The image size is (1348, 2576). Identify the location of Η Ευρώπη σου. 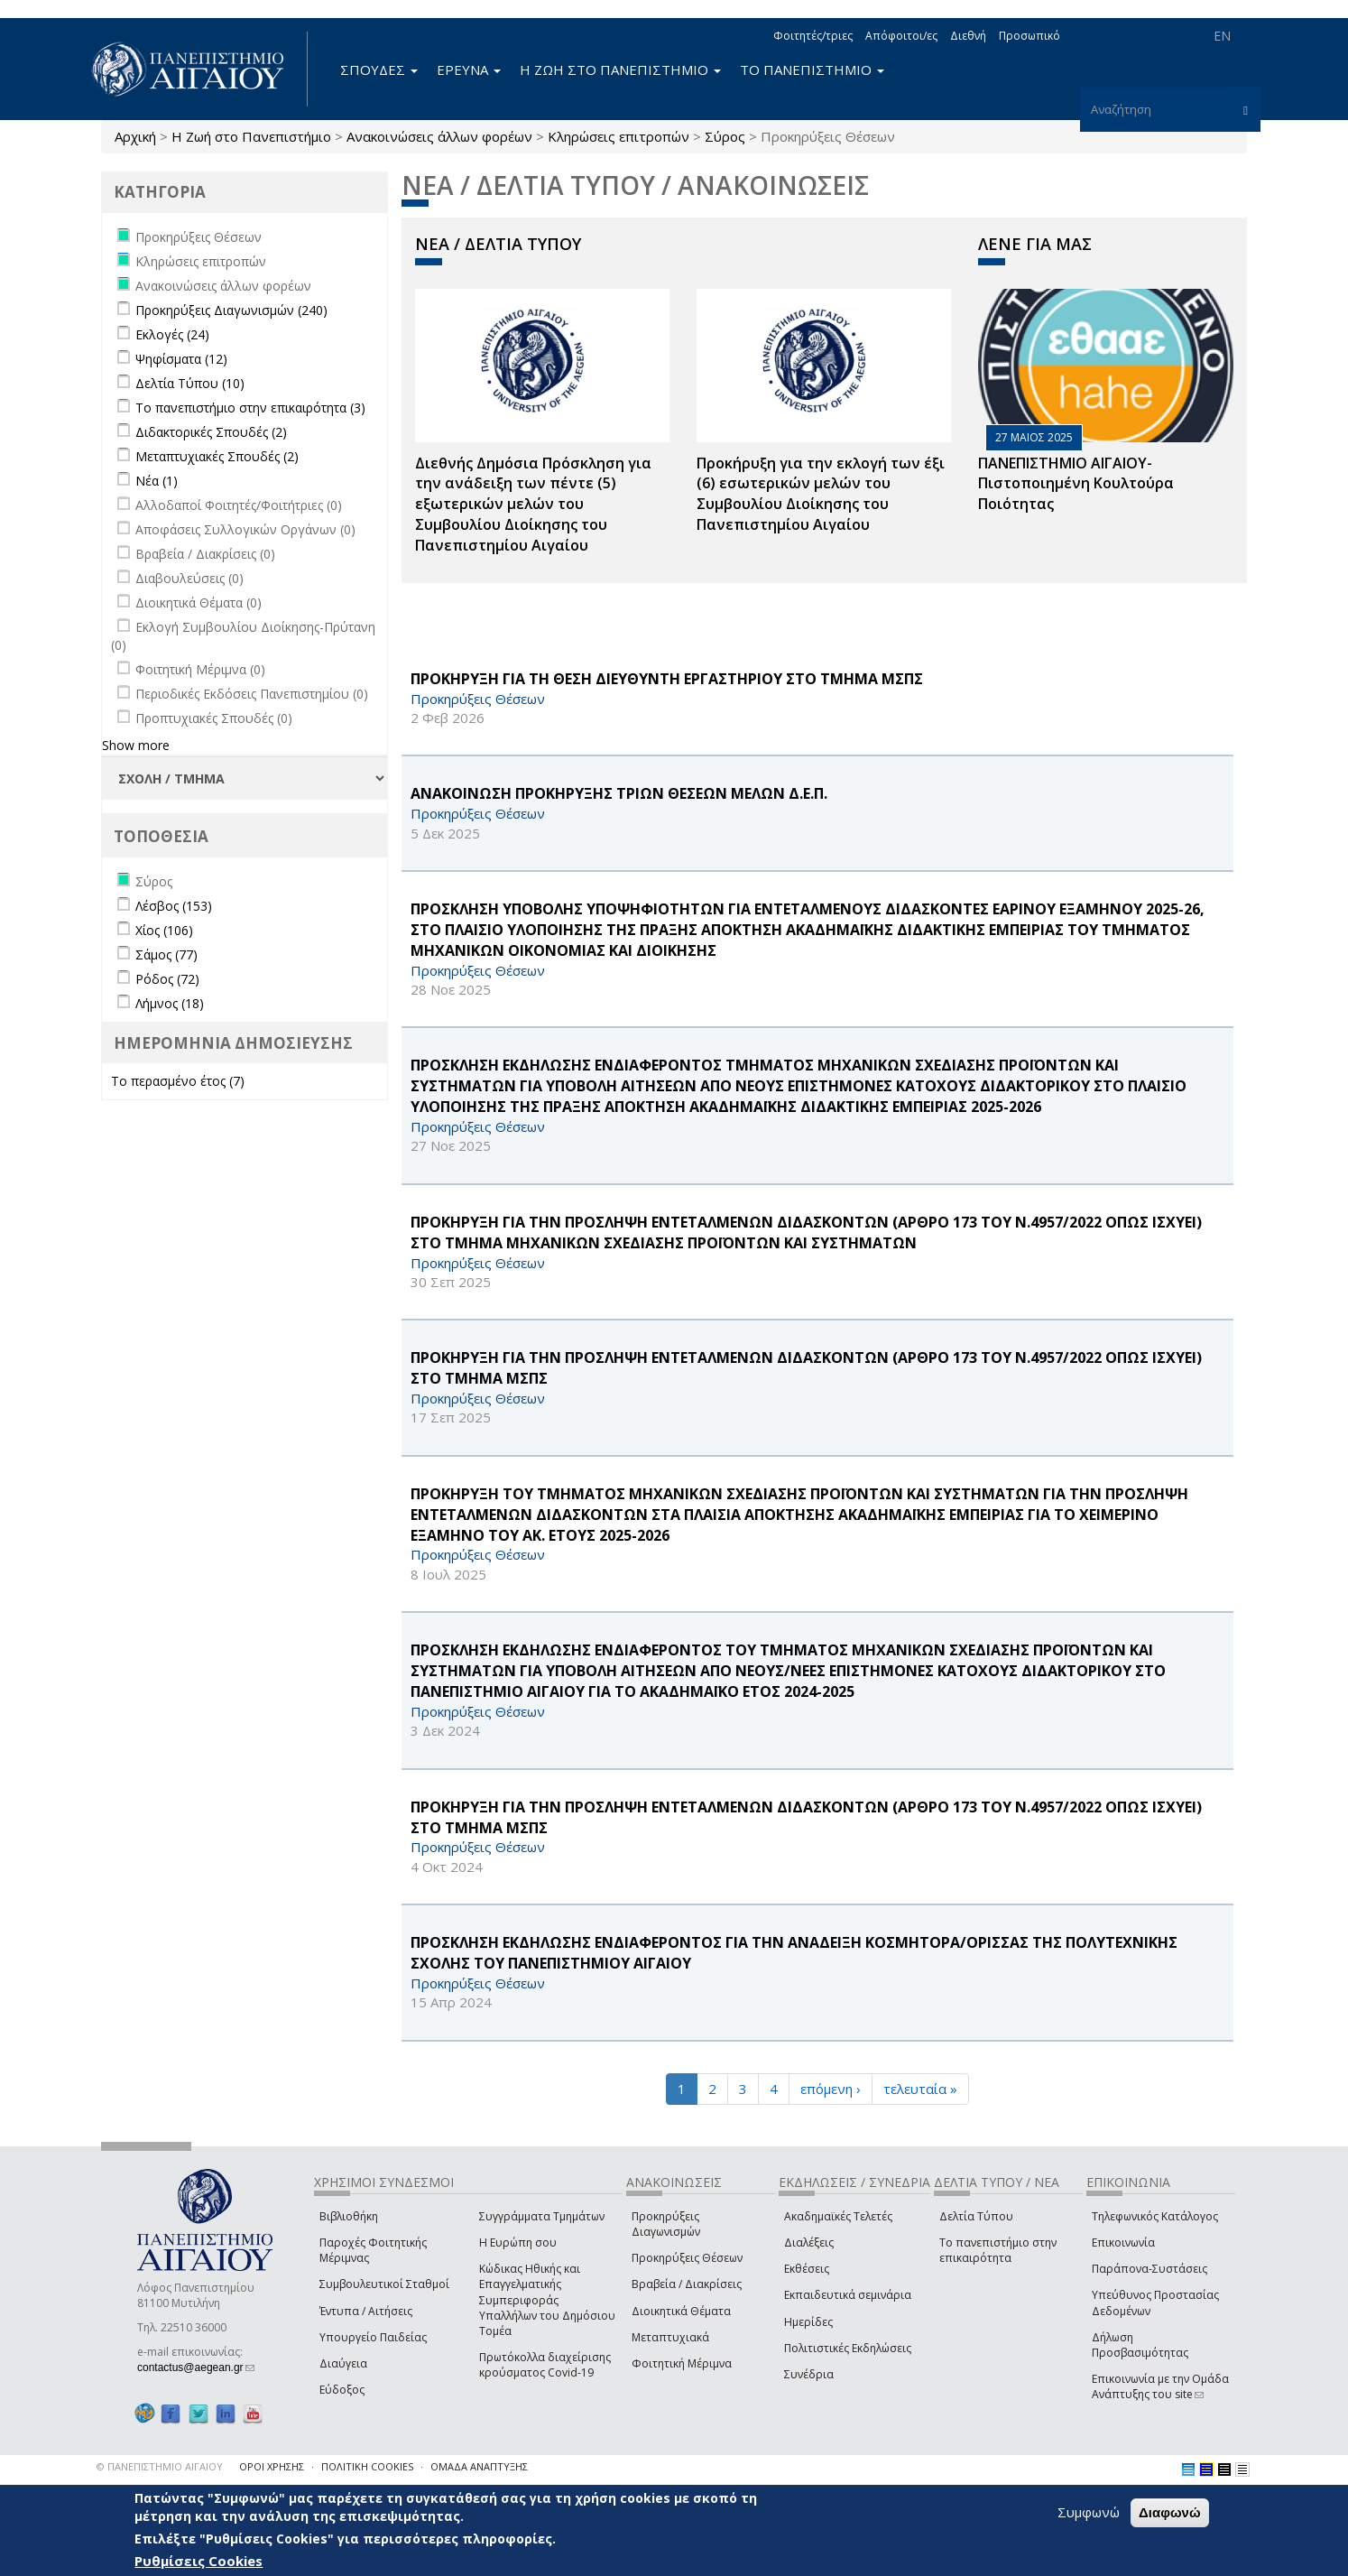
(518, 2242).